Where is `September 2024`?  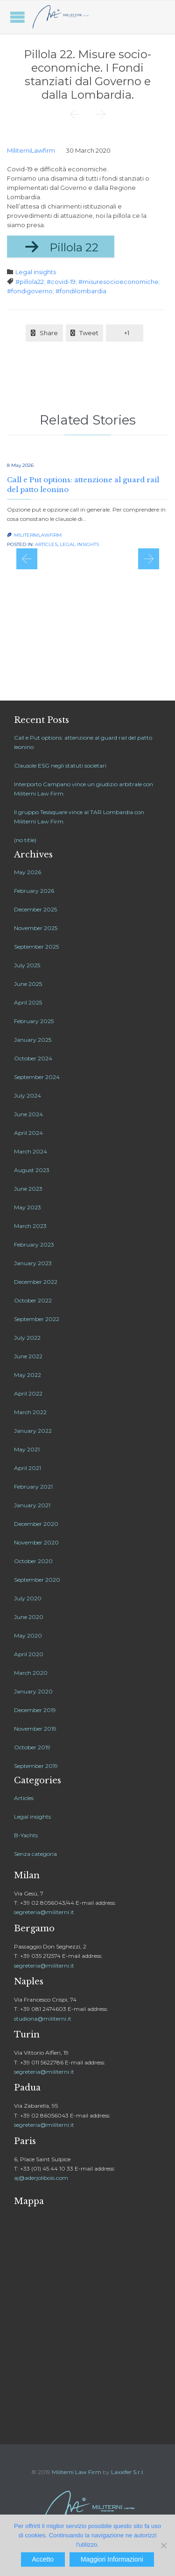 September 2024 is located at coordinates (37, 1076).